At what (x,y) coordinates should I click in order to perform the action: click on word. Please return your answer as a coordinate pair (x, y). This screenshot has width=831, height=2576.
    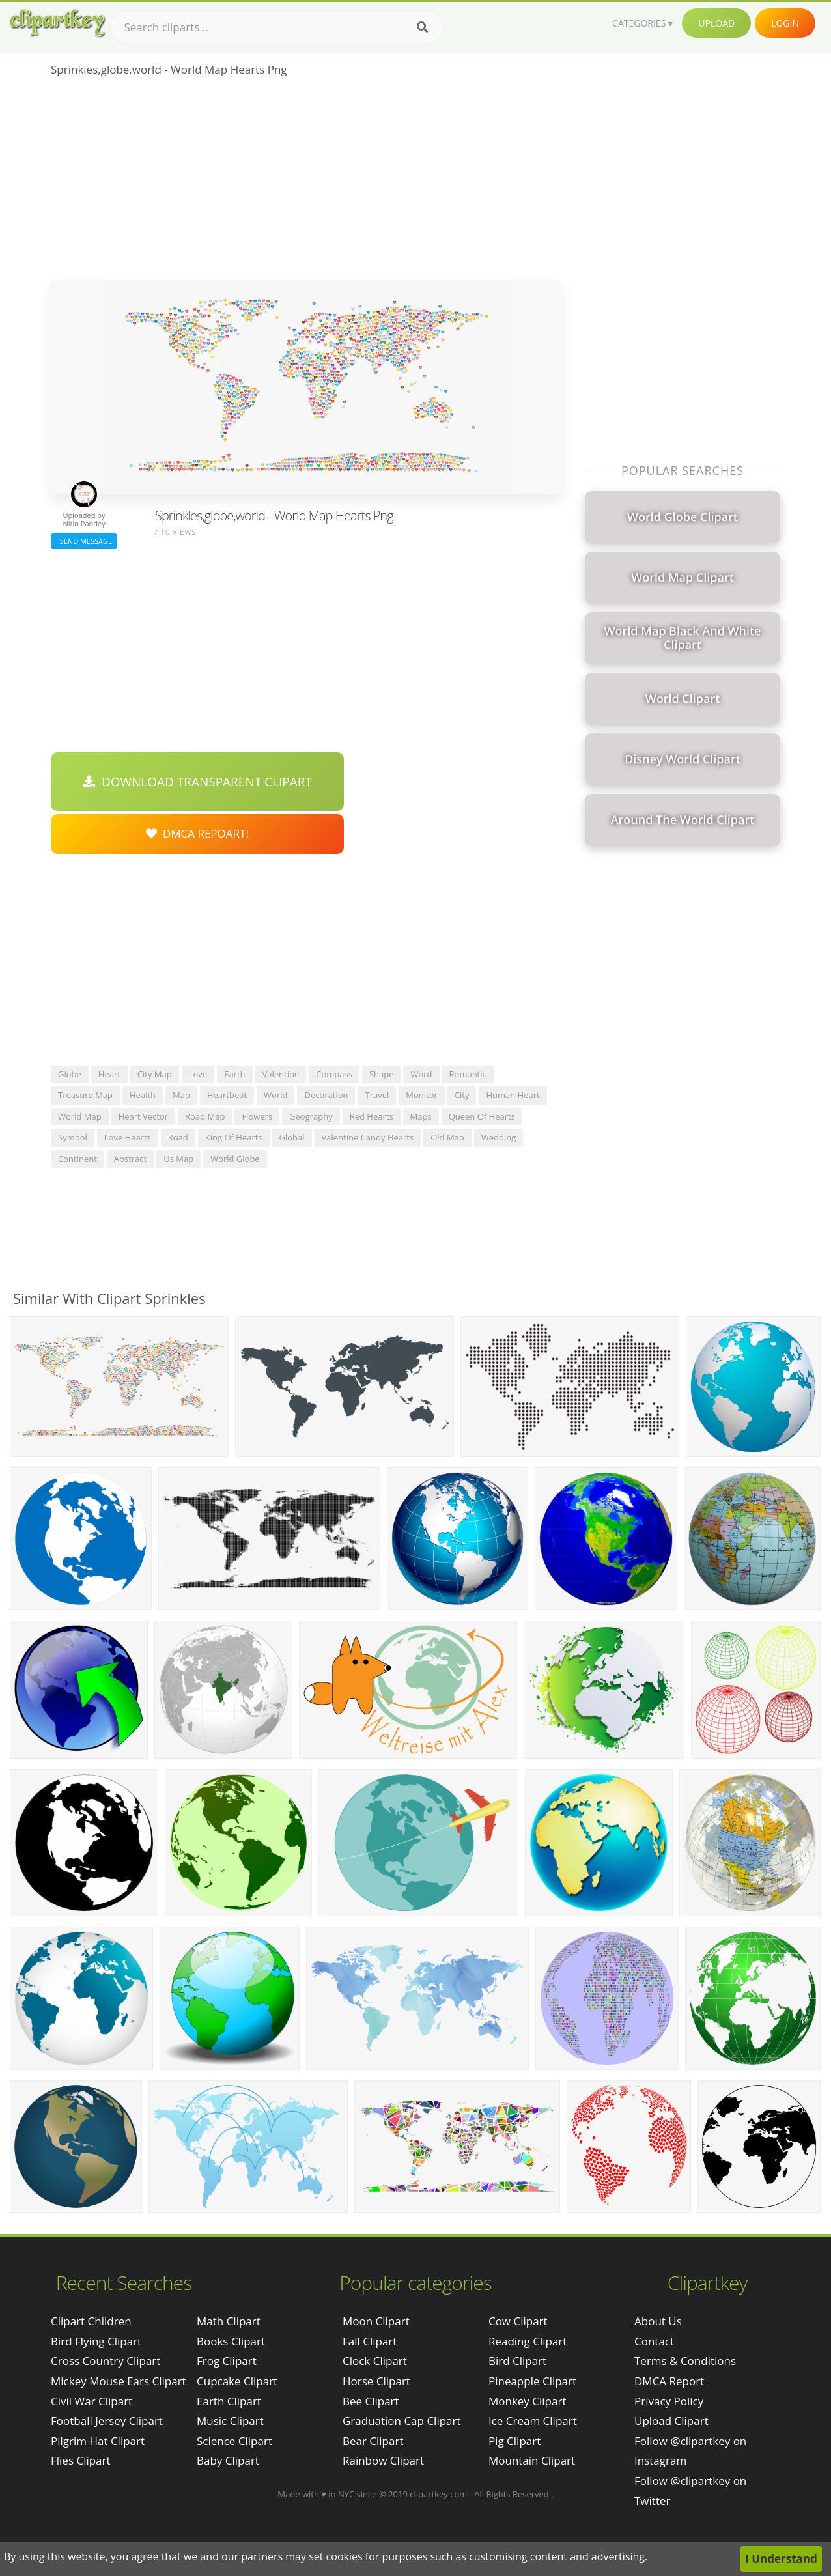
    Looking at the image, I should click on (421, 1074).